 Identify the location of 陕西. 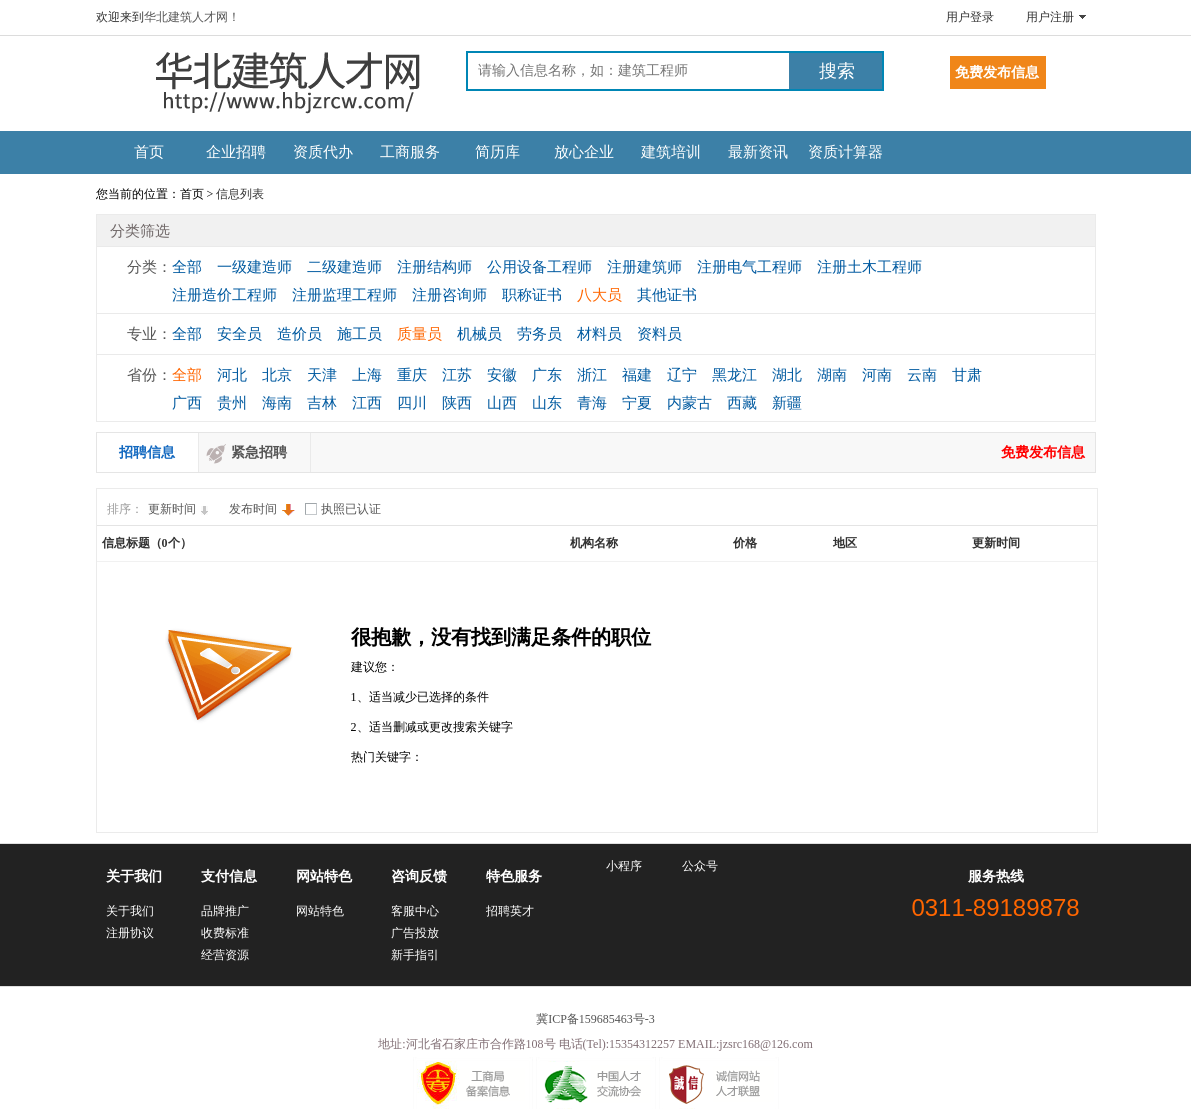
(457, 403).